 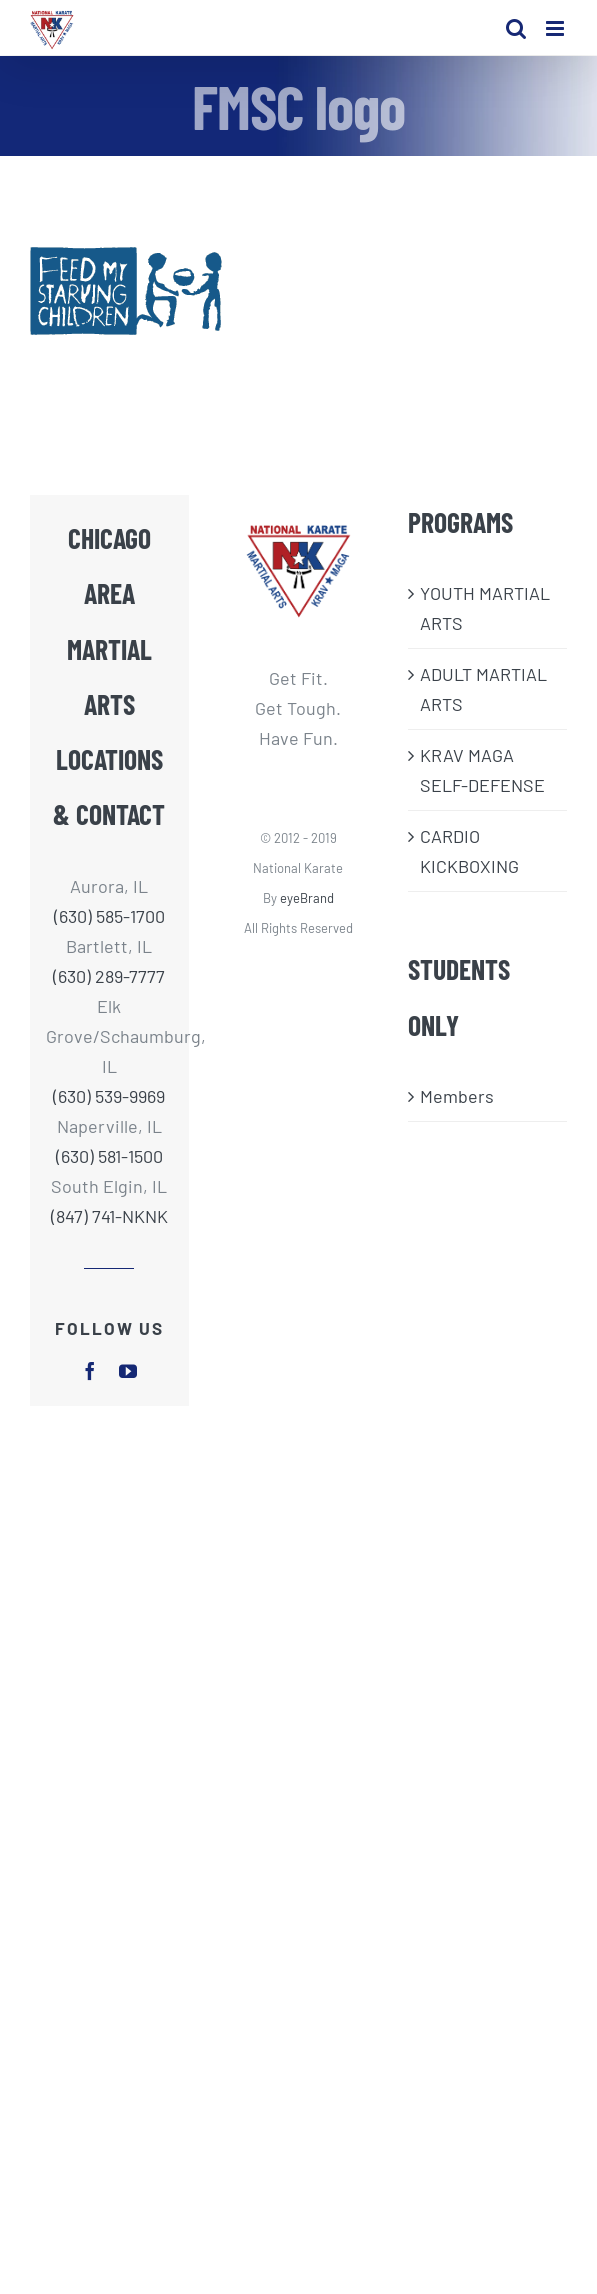 I want to click on (630) 581-1500, so click(x=109, y=1156).